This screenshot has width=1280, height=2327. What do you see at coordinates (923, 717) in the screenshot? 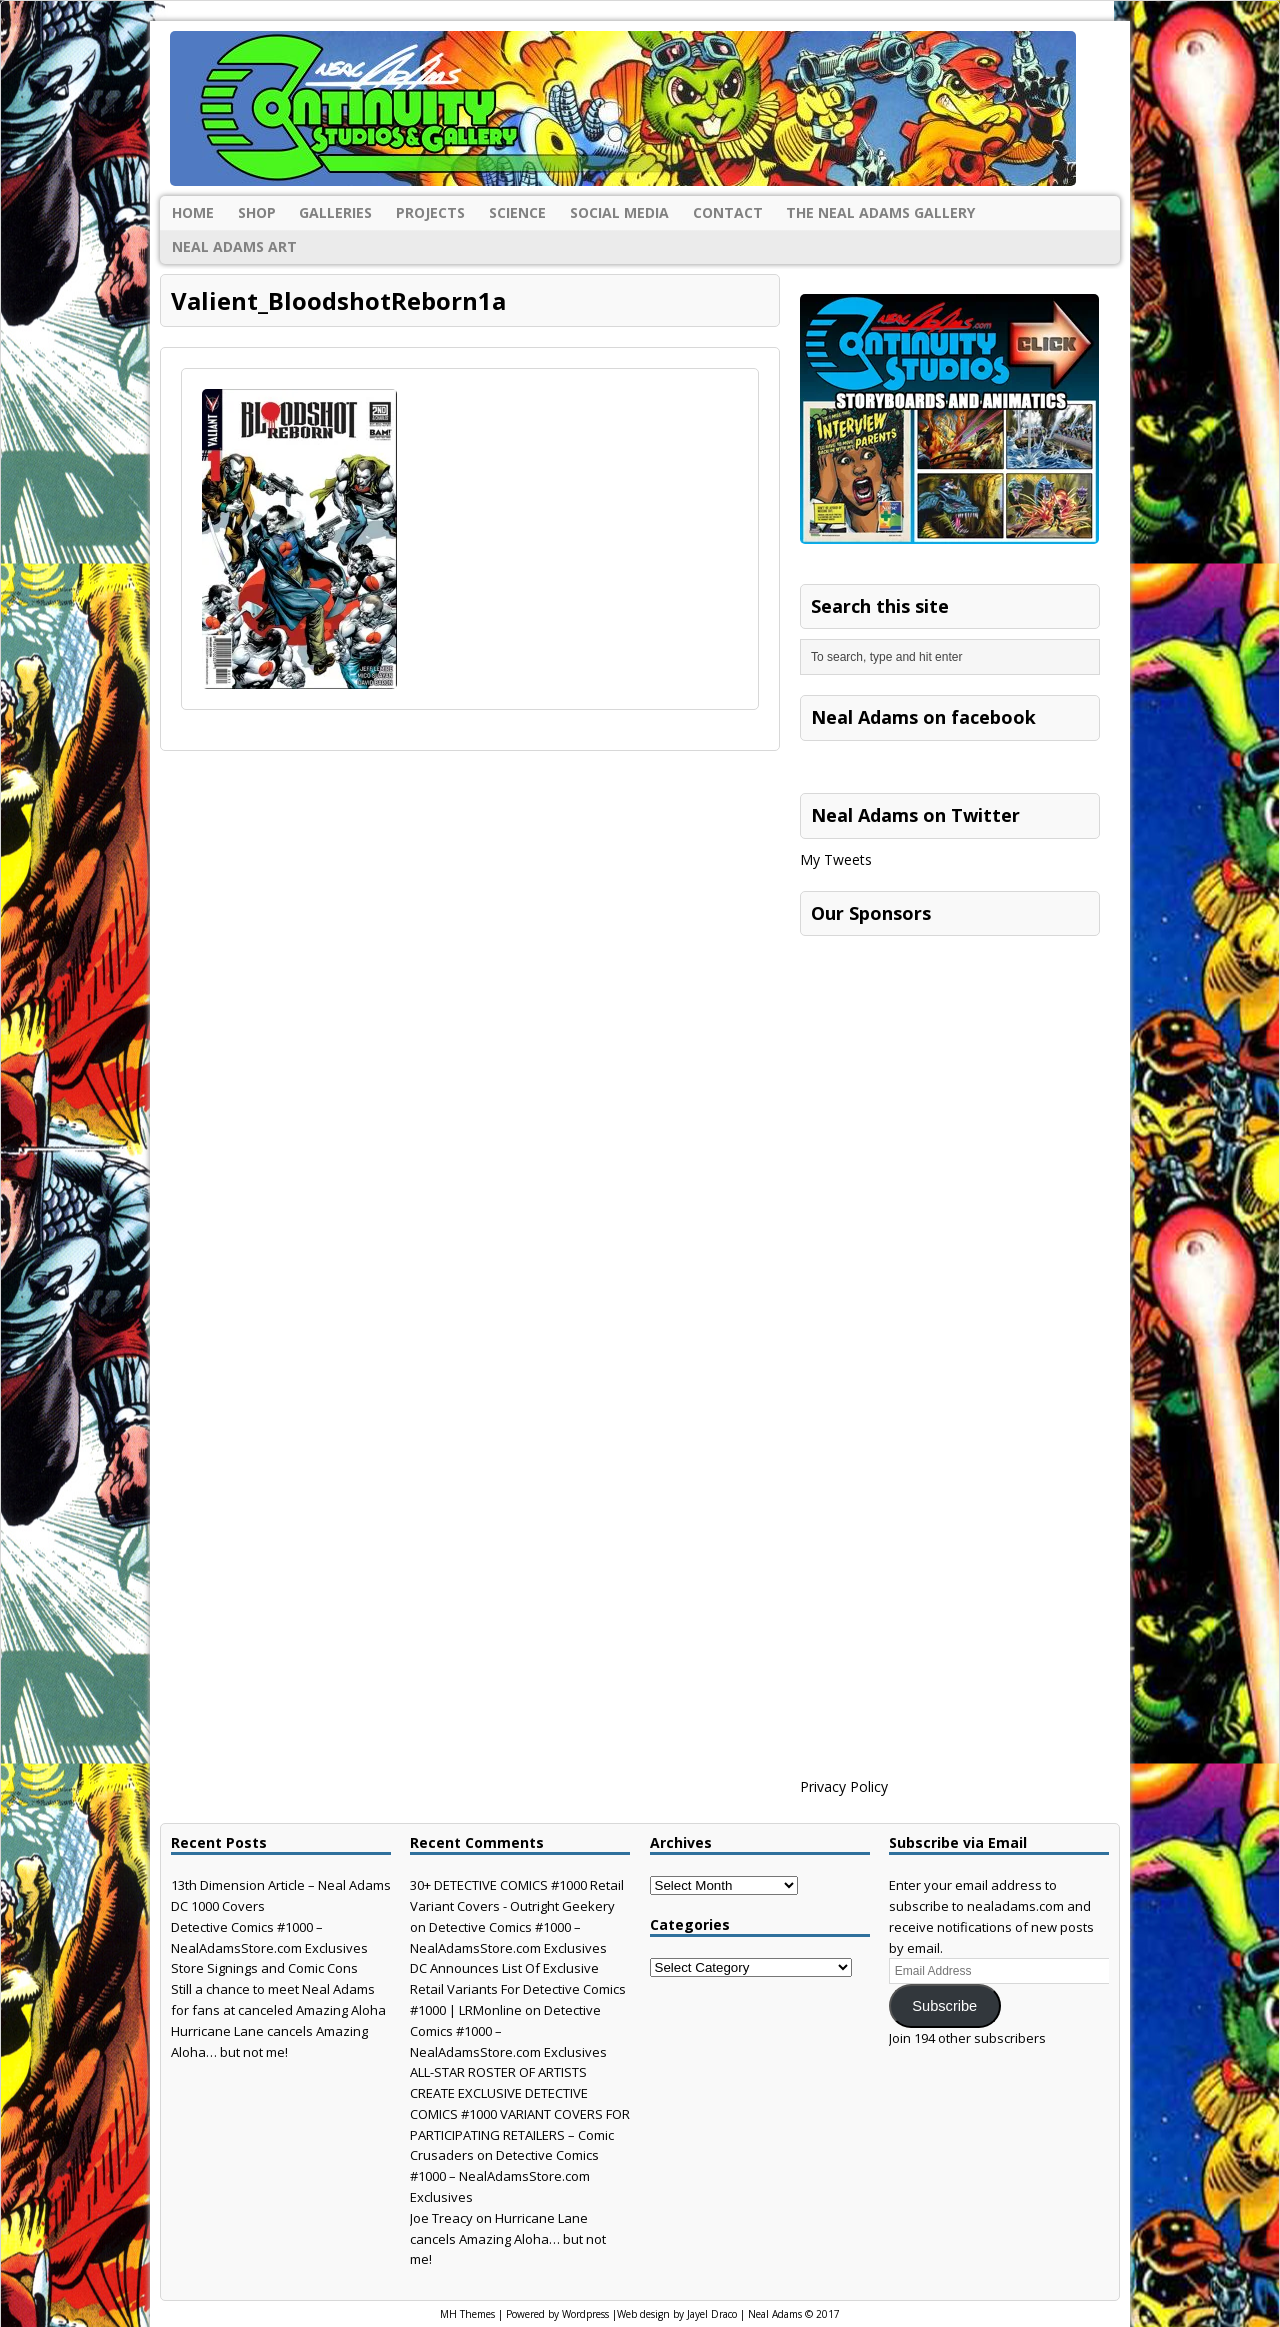
I see `Neal Adams on facebook` at bounding box center [923, 717].